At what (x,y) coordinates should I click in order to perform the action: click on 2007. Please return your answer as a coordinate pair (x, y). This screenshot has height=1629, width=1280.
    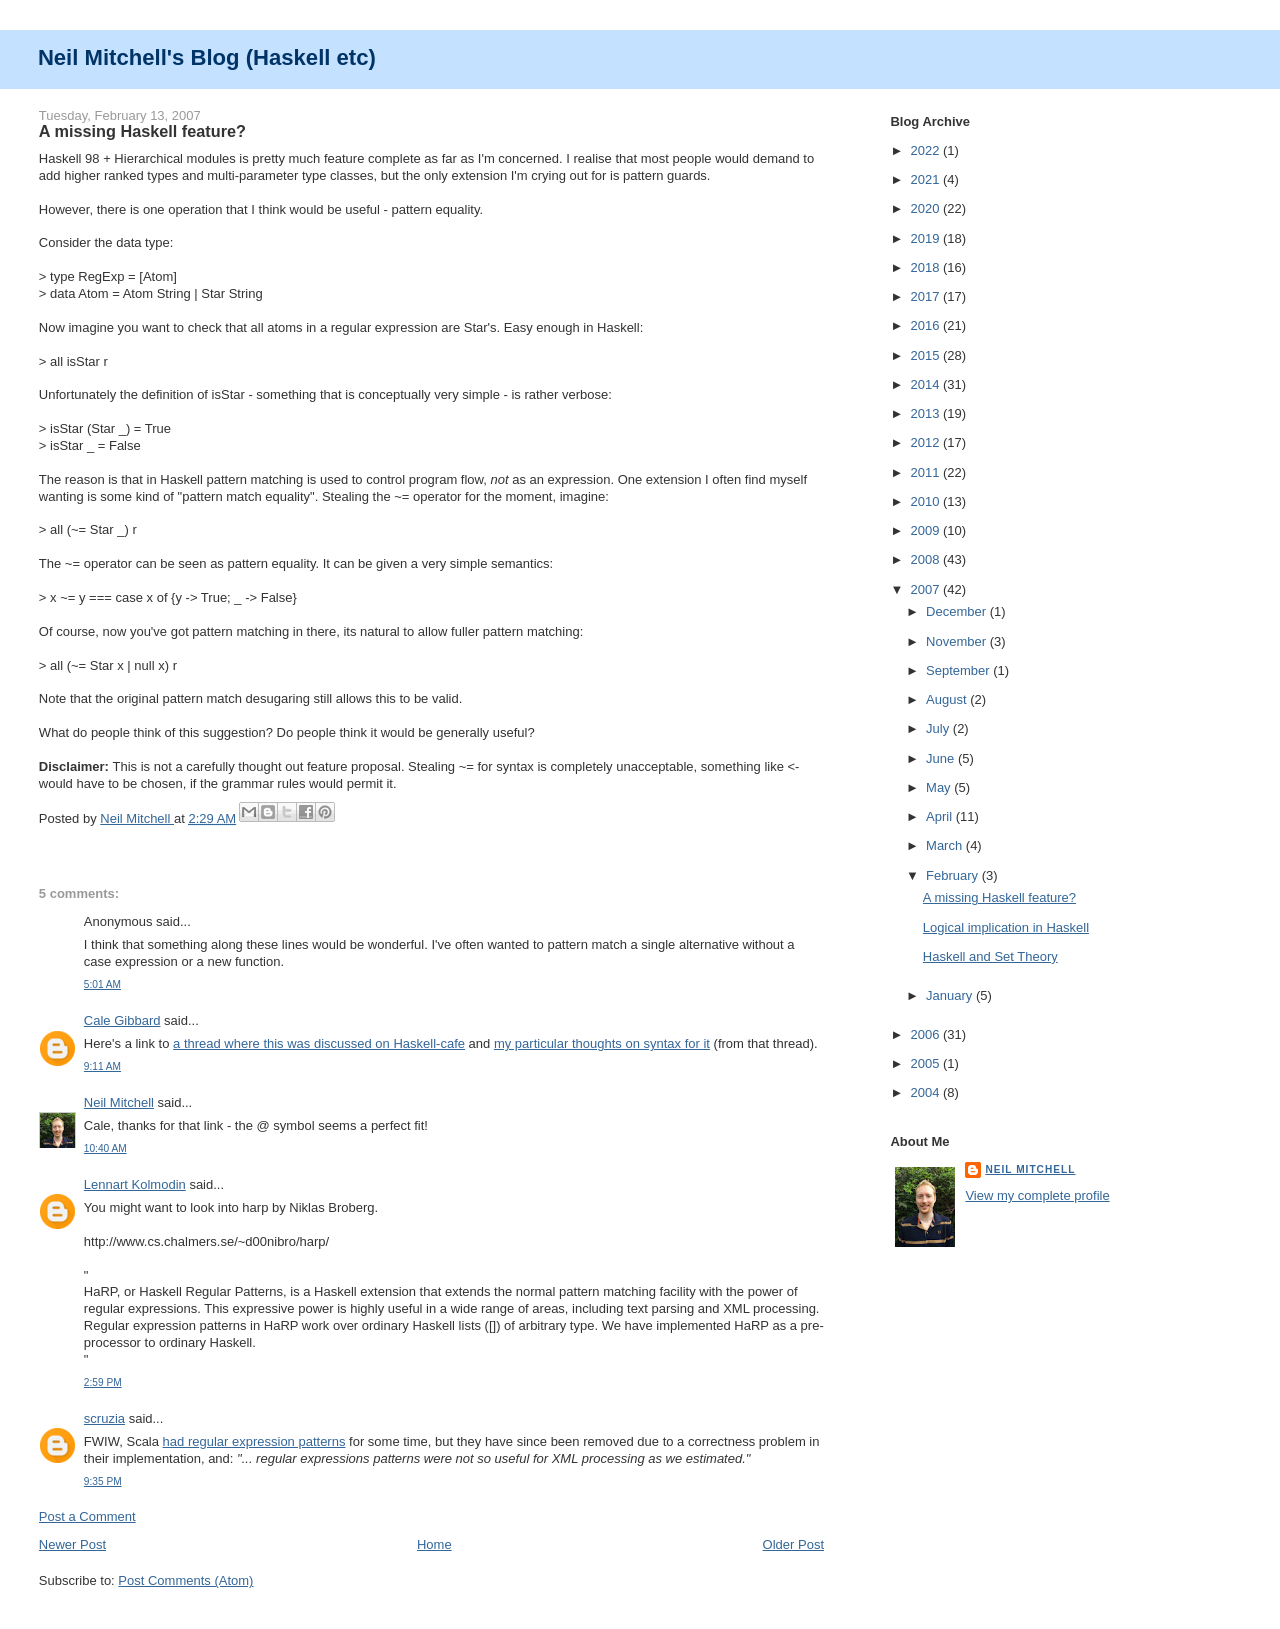
    Looking at the image, I should click on (926, 589).